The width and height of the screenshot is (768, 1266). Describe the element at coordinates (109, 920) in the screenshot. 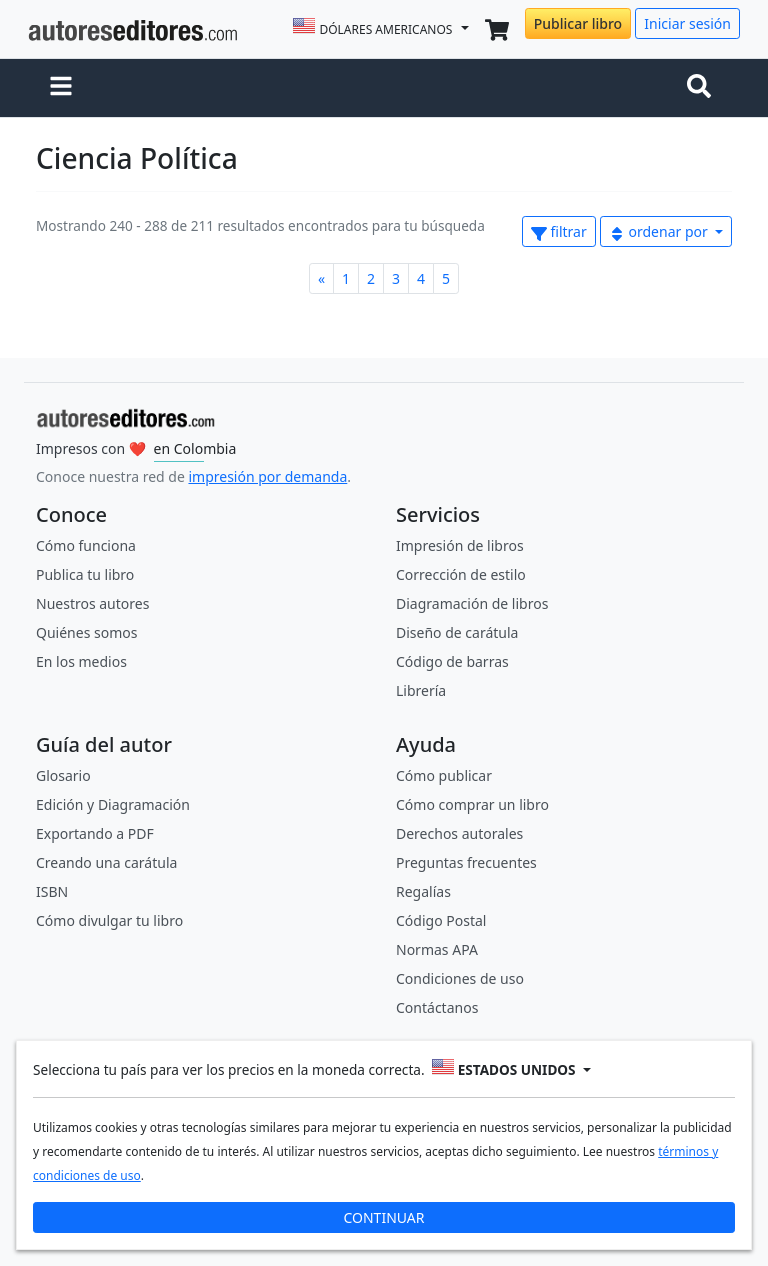

I see `Cómo divulgar tu libro` at that location.